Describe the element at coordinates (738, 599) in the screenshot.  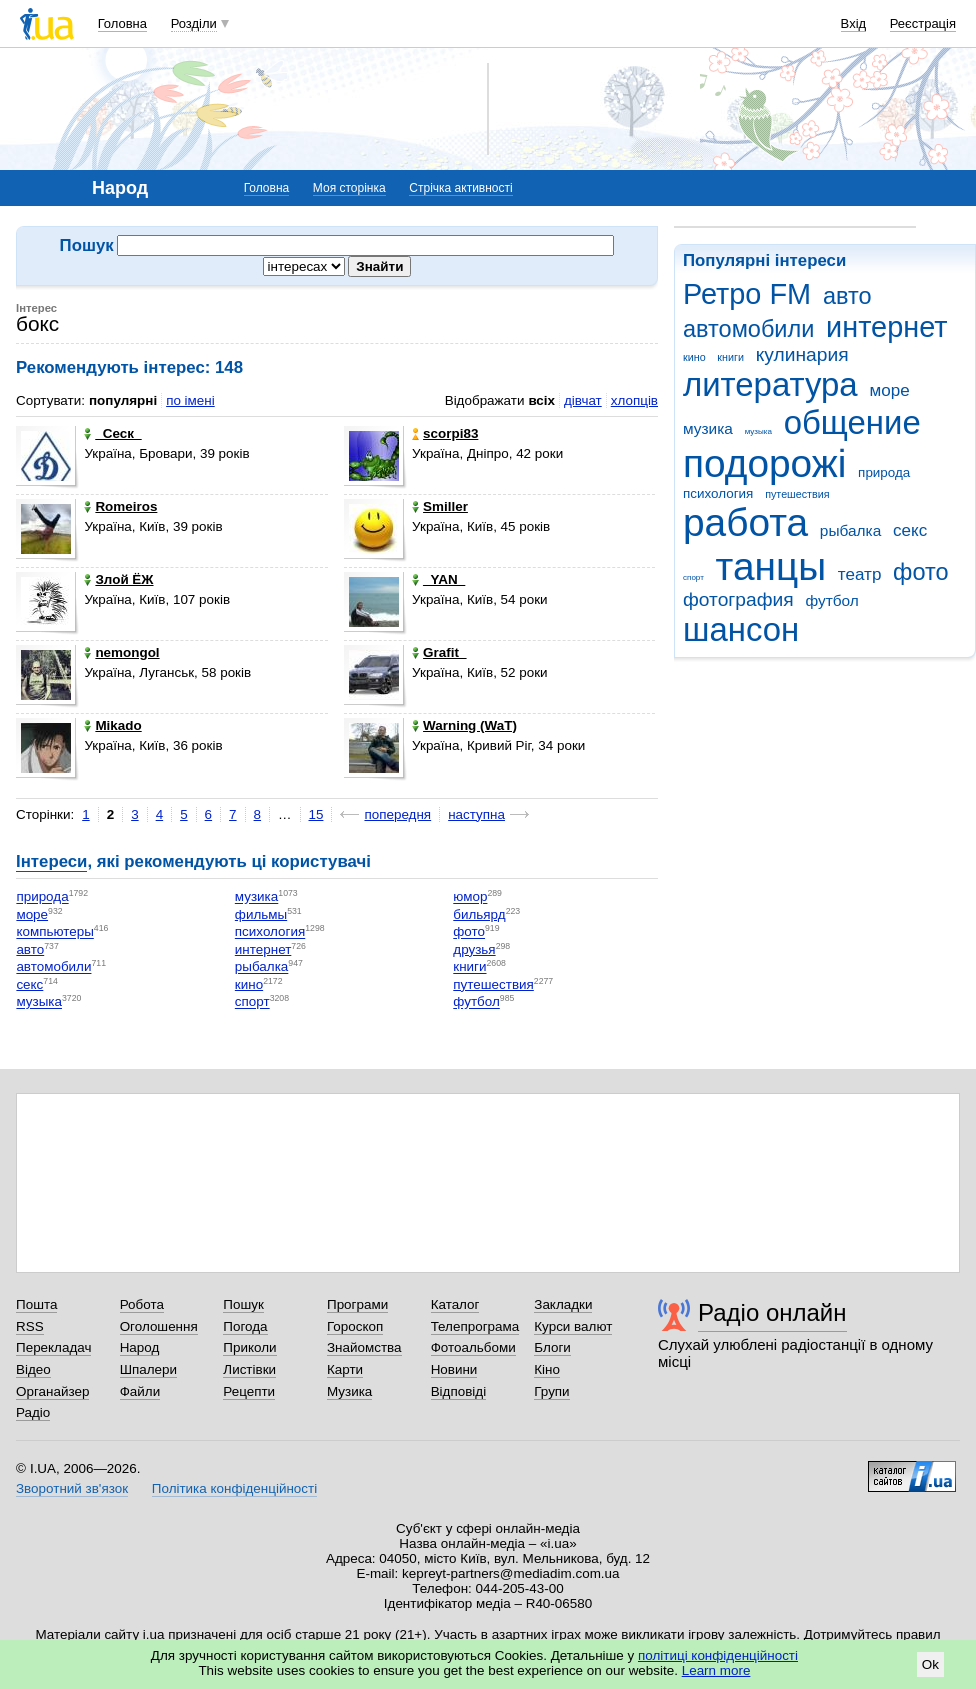
I see `фотография` at that location.